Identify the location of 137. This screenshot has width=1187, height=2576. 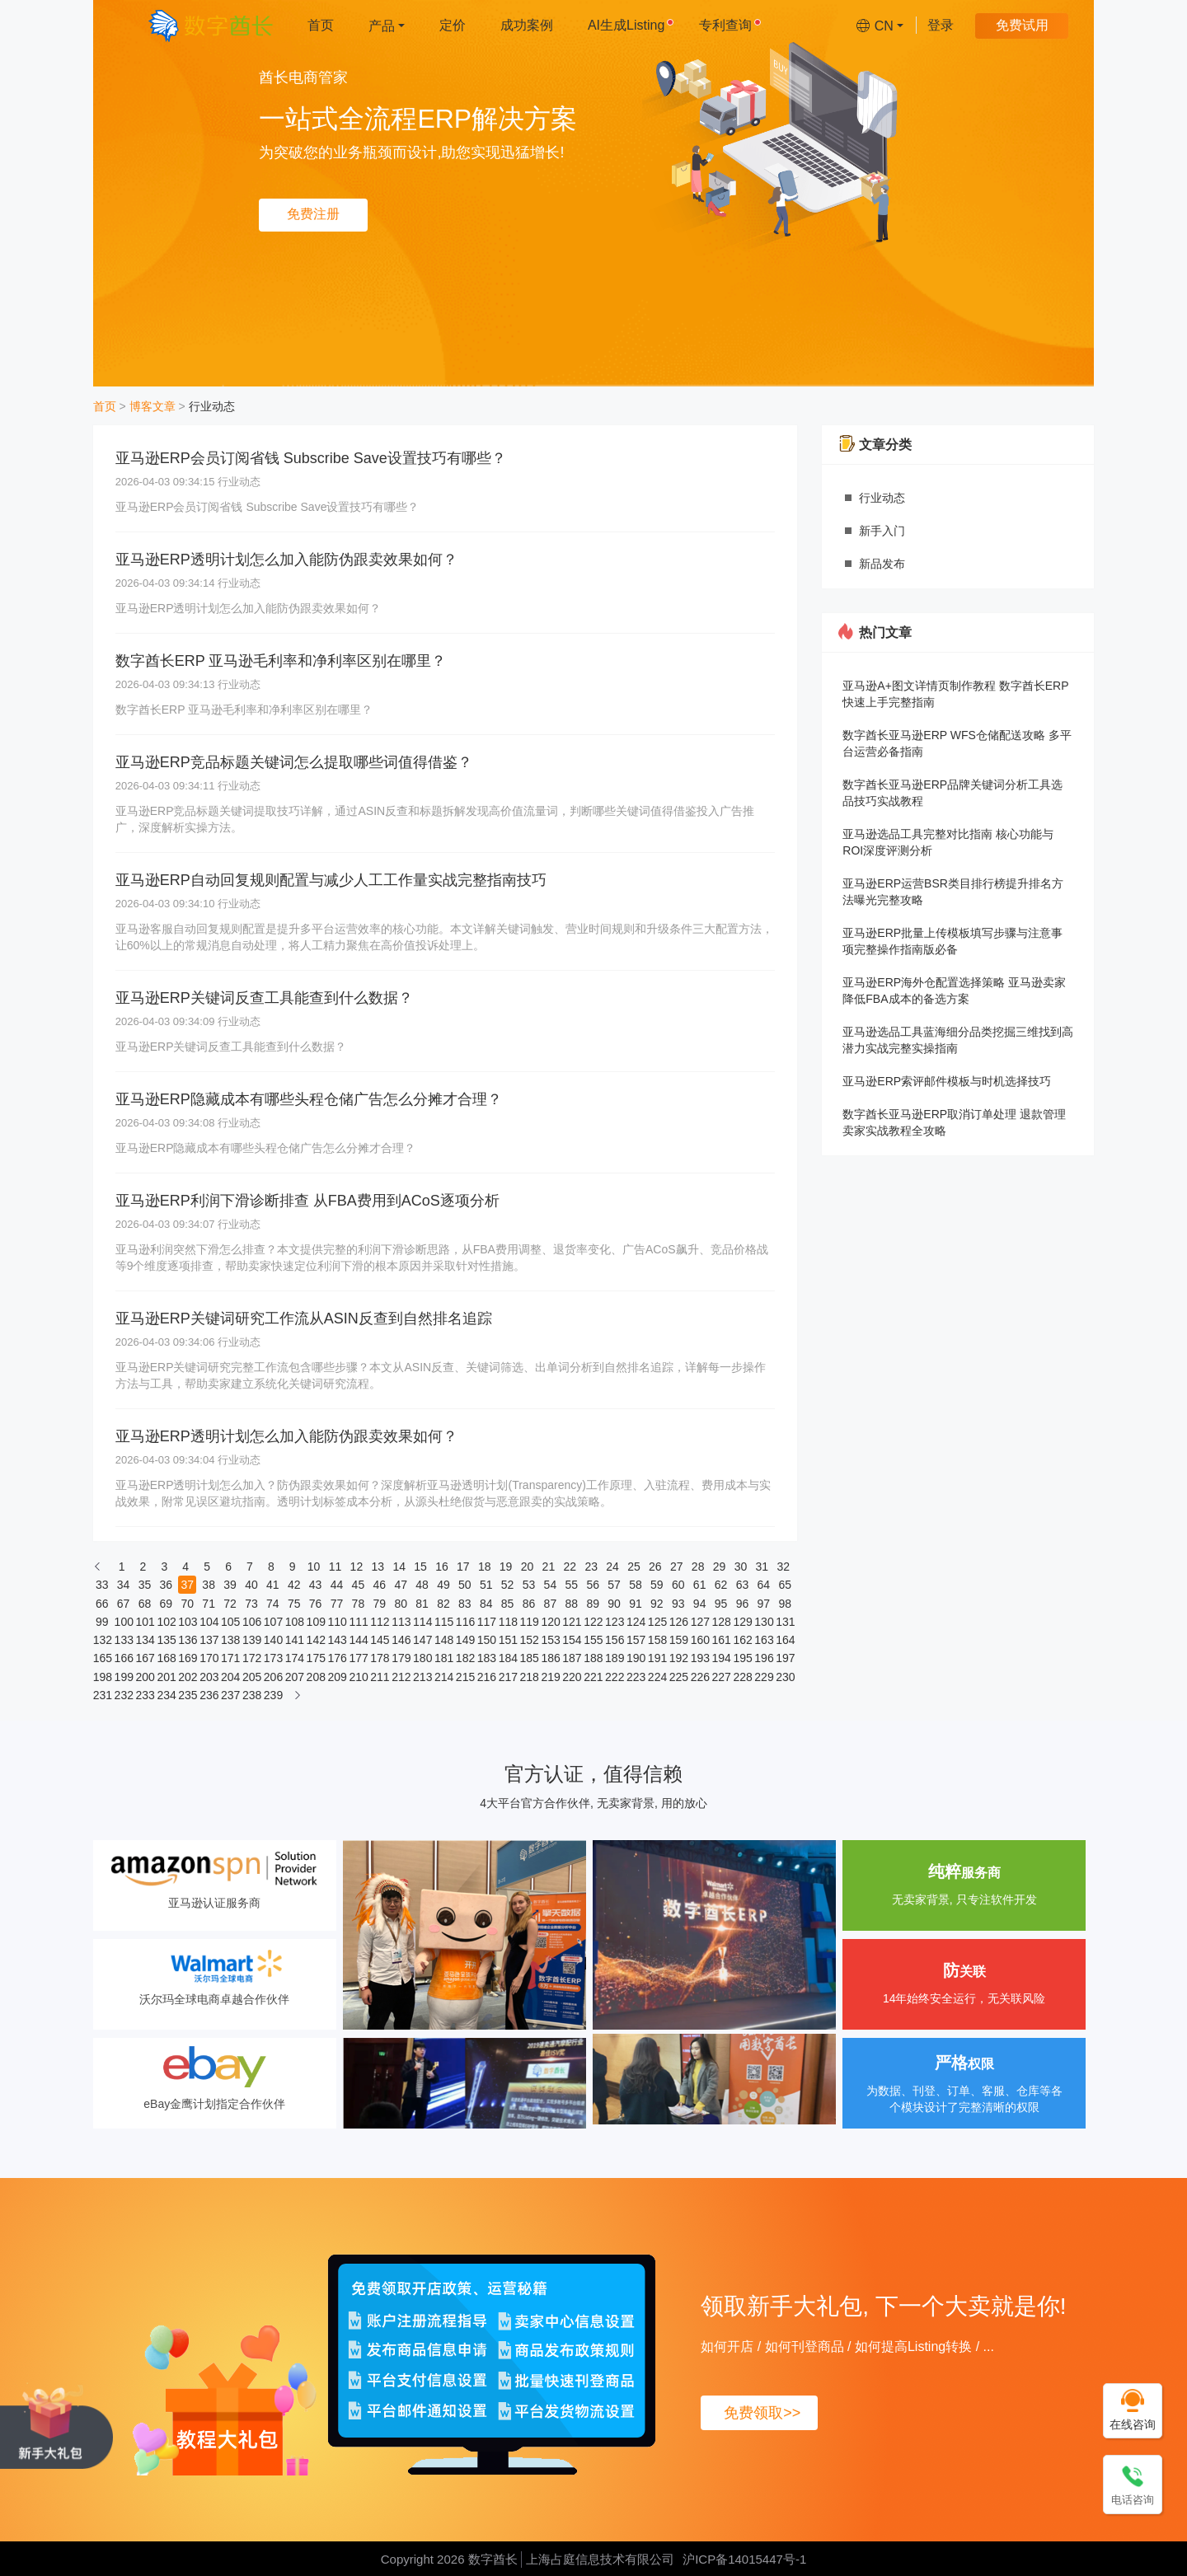
(208, 1639).